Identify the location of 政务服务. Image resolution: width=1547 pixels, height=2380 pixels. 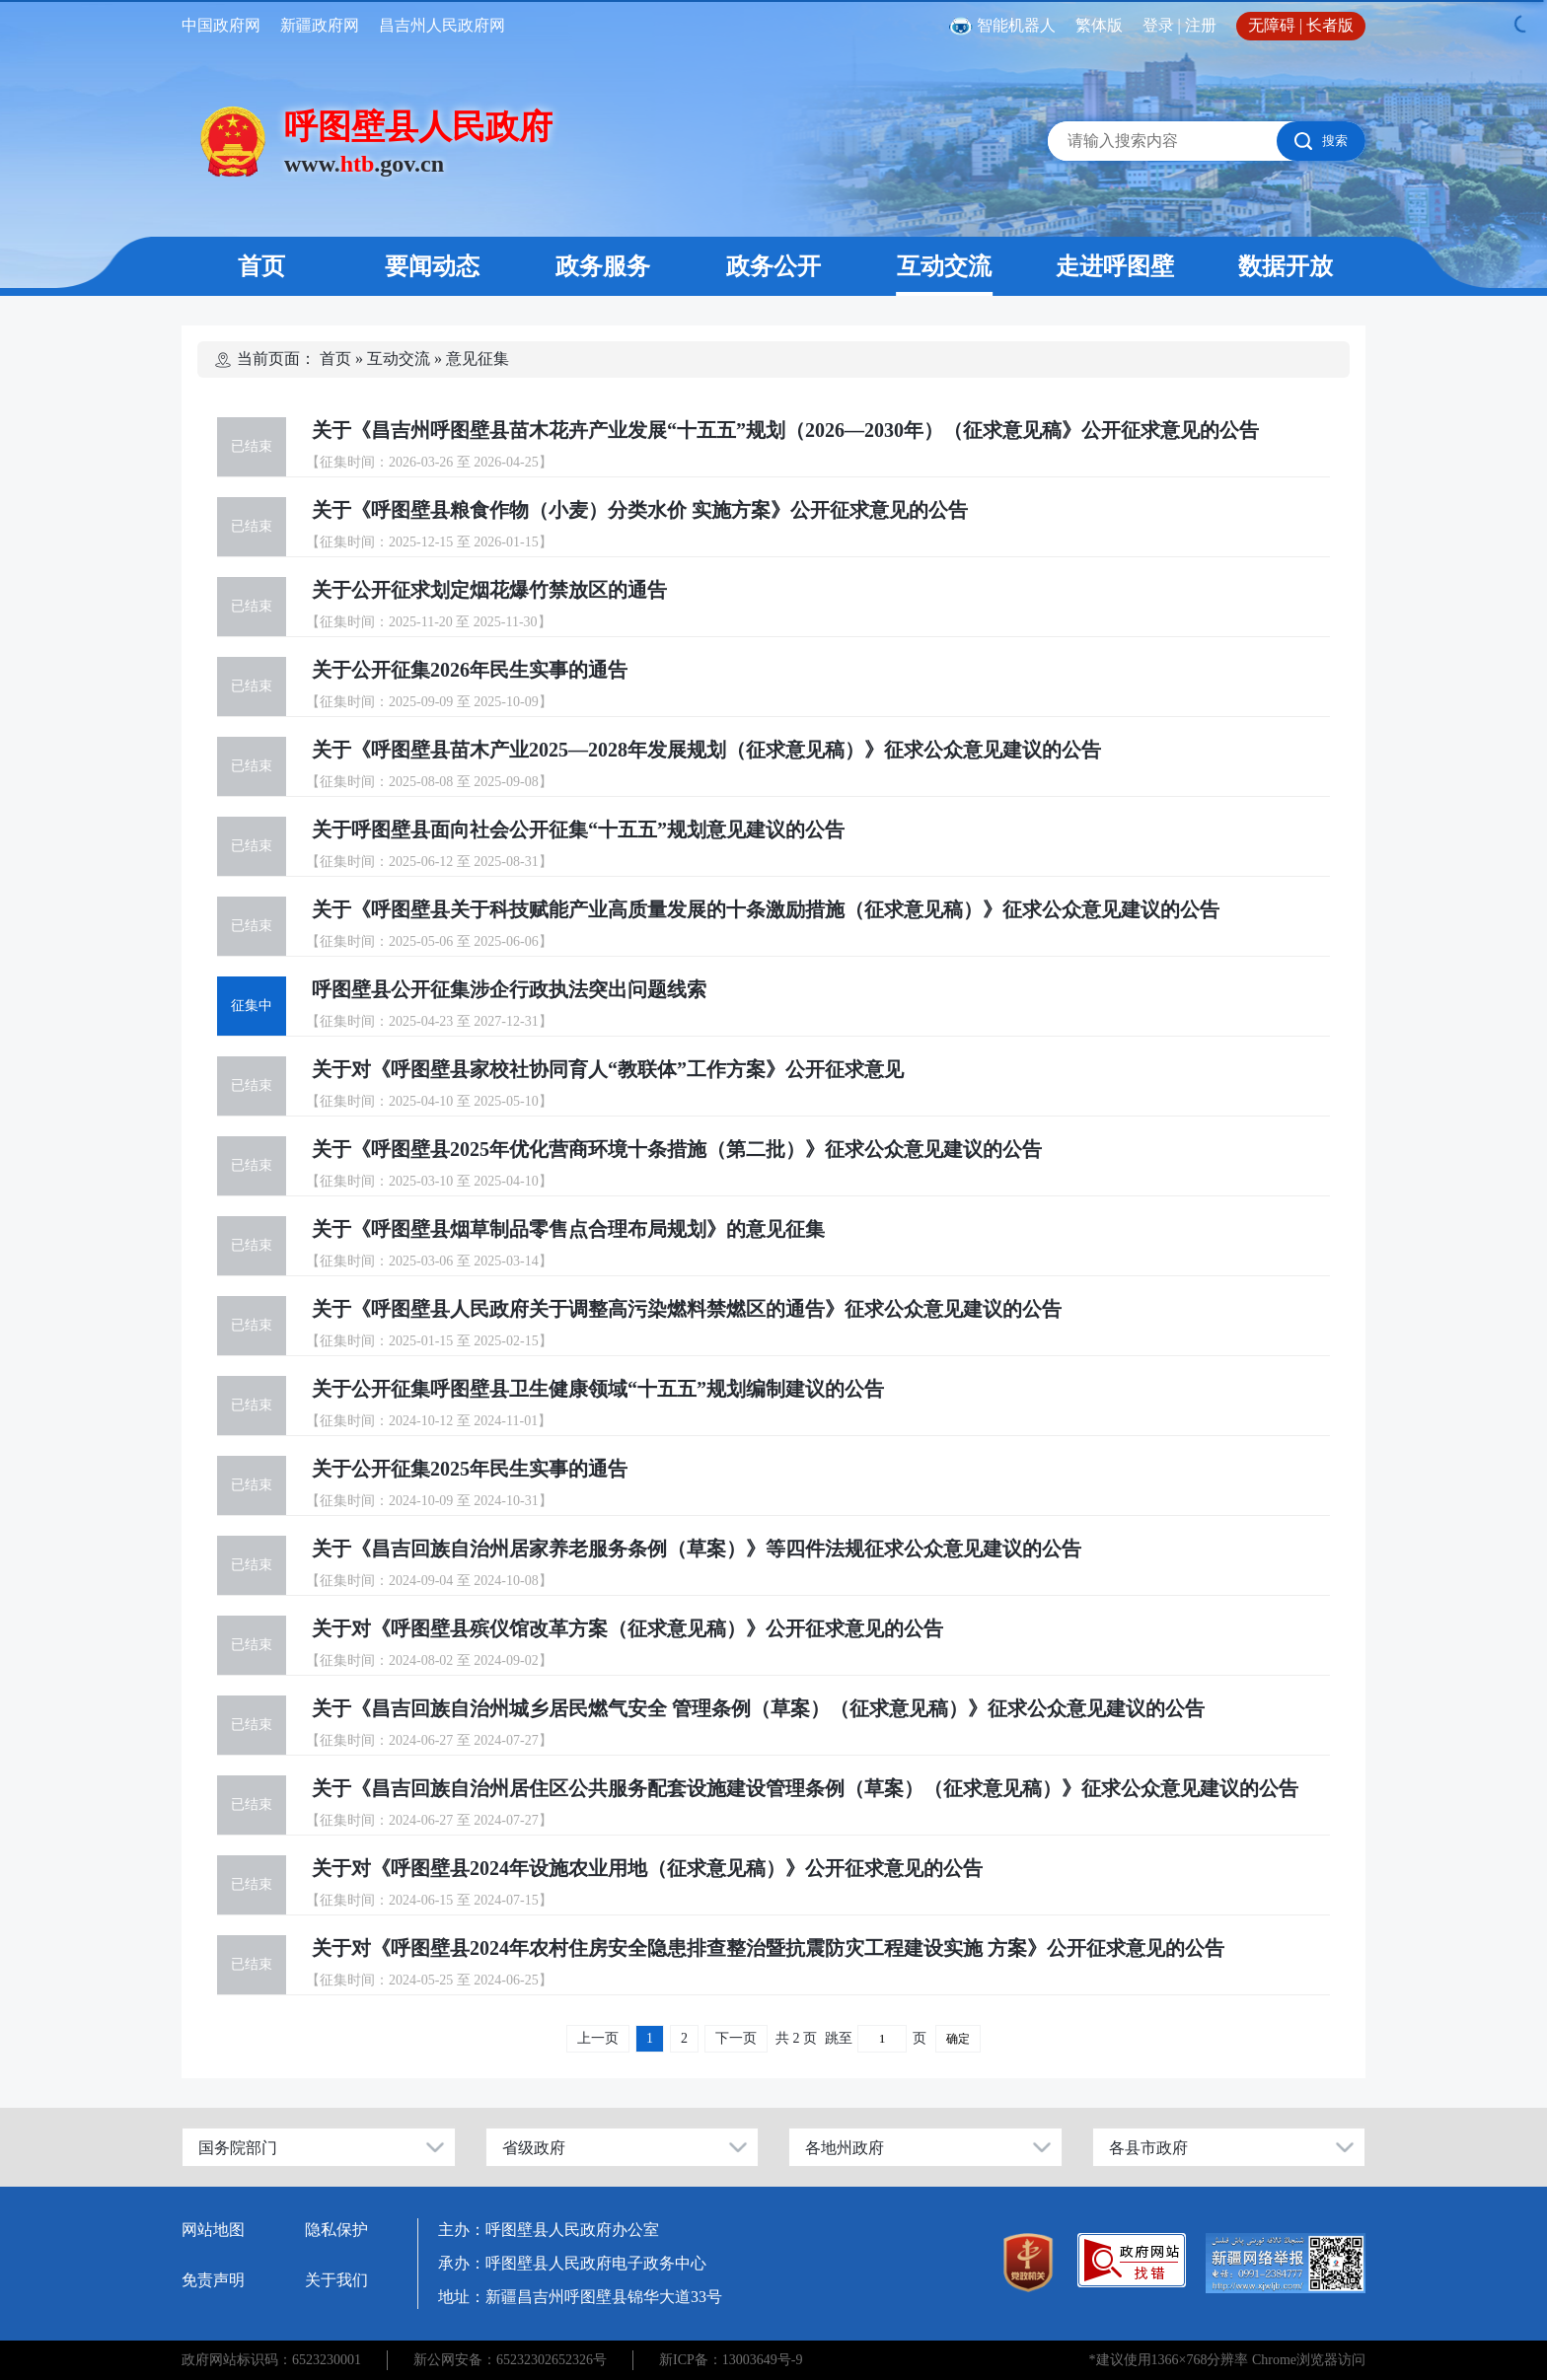
(602, 266).